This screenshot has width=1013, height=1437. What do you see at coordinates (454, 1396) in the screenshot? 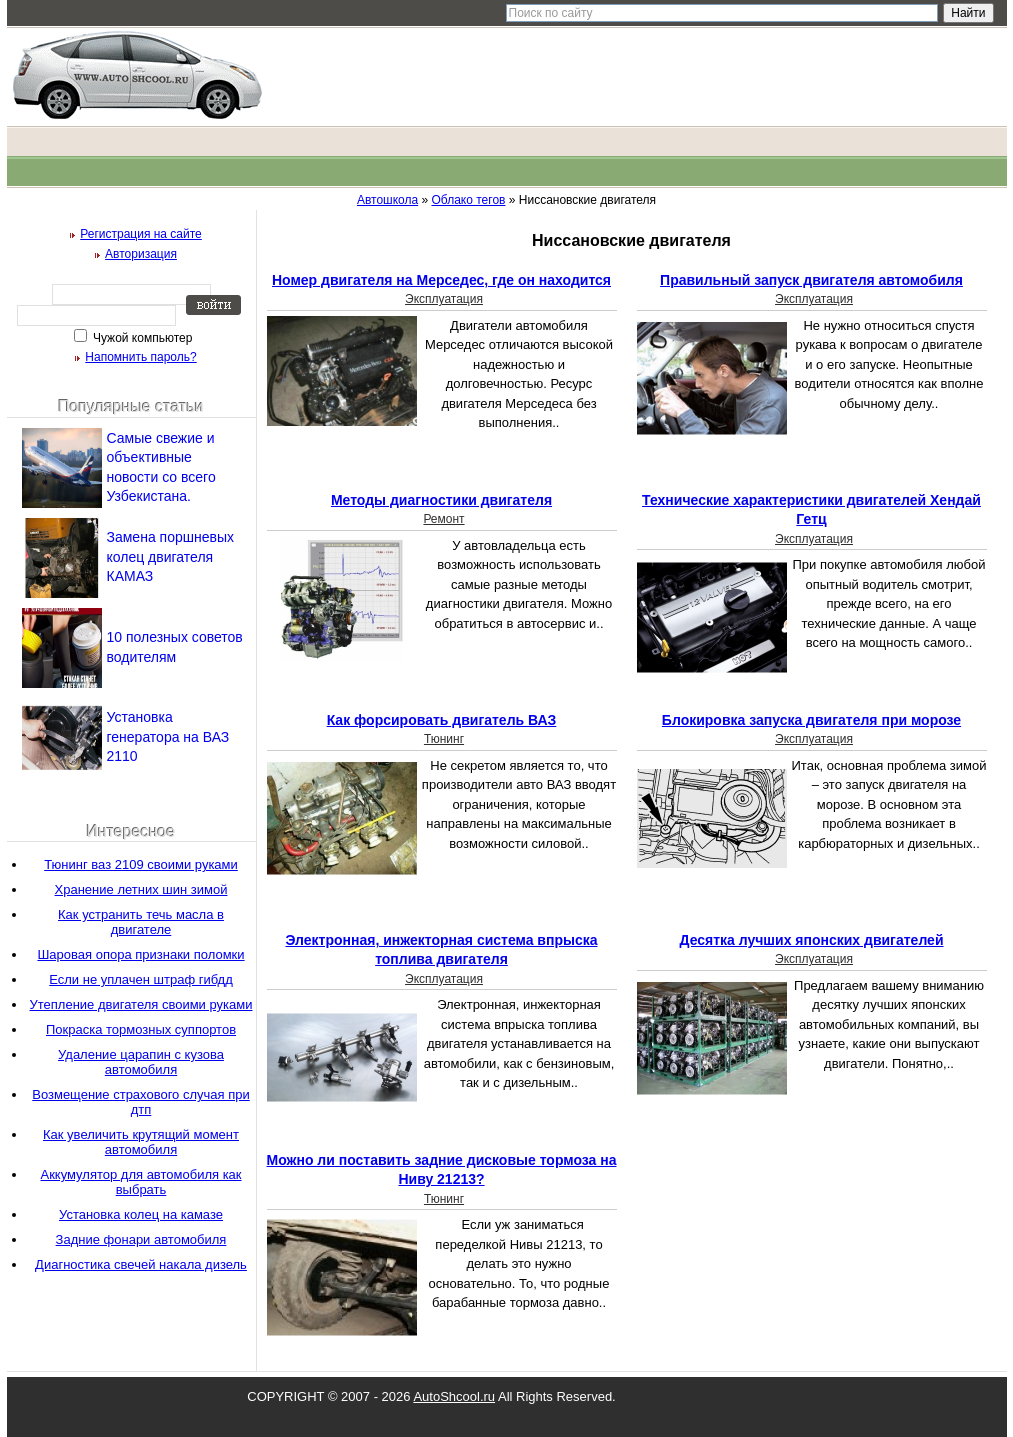
I see `AutoShcool.ru` at bounding box center [454, 1396].